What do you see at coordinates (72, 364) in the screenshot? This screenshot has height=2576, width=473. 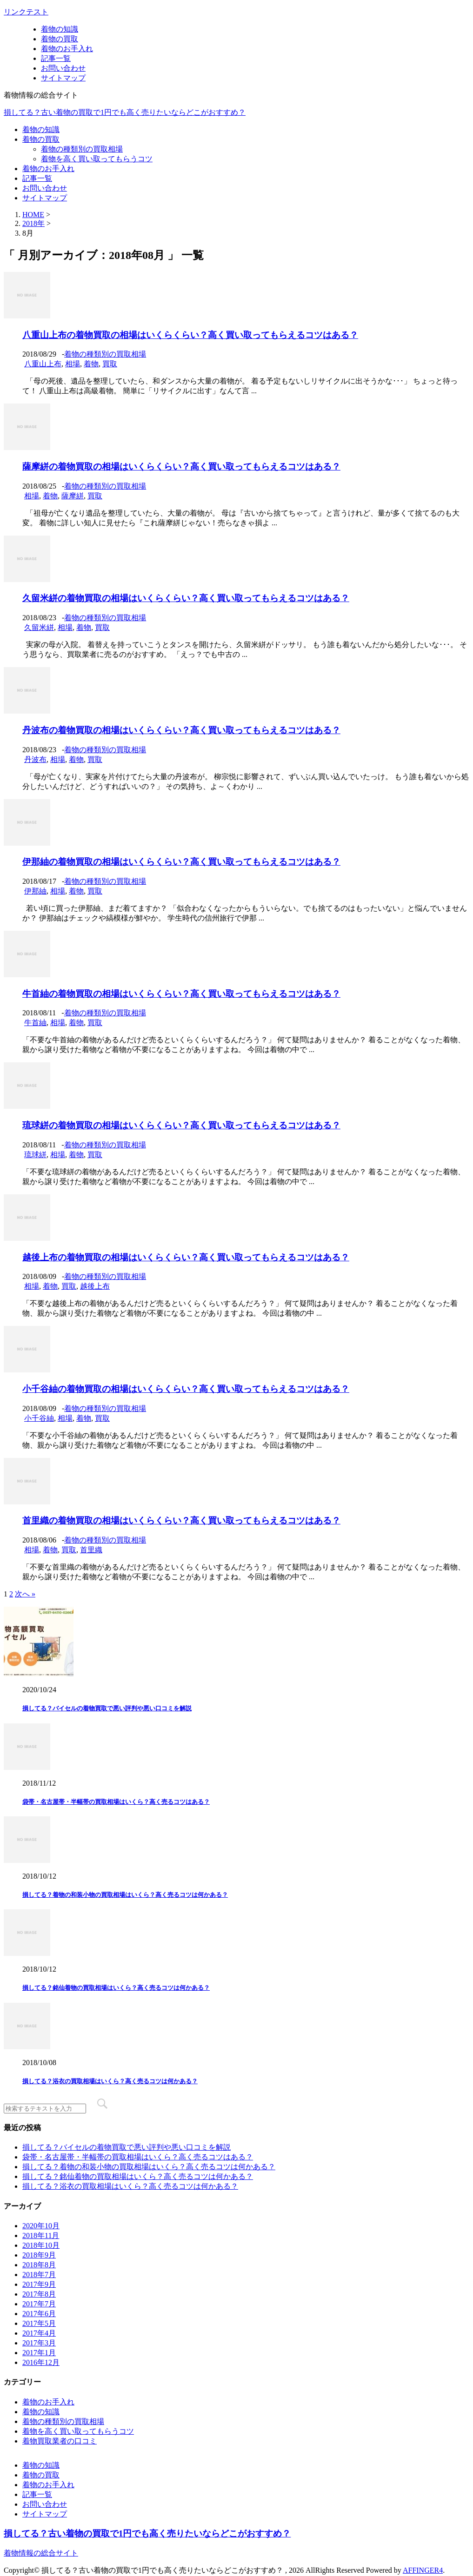 I see `相場` at bounding box center [72, 364].